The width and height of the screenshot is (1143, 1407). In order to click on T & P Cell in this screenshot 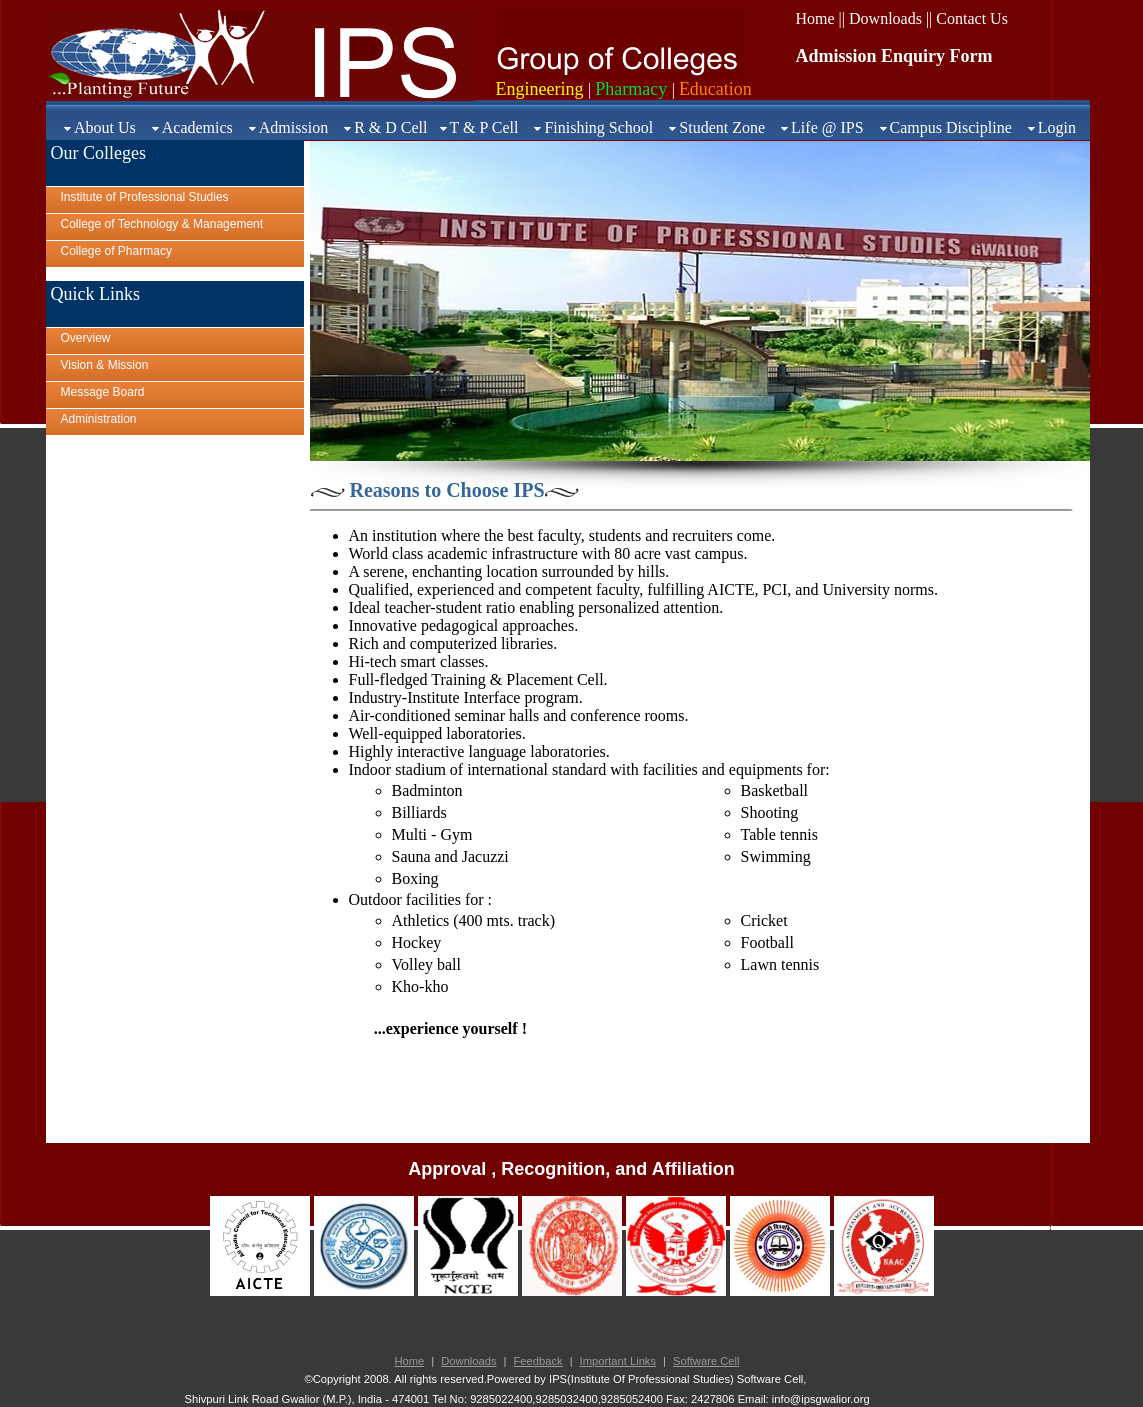, I will do `click(484, 127)`.